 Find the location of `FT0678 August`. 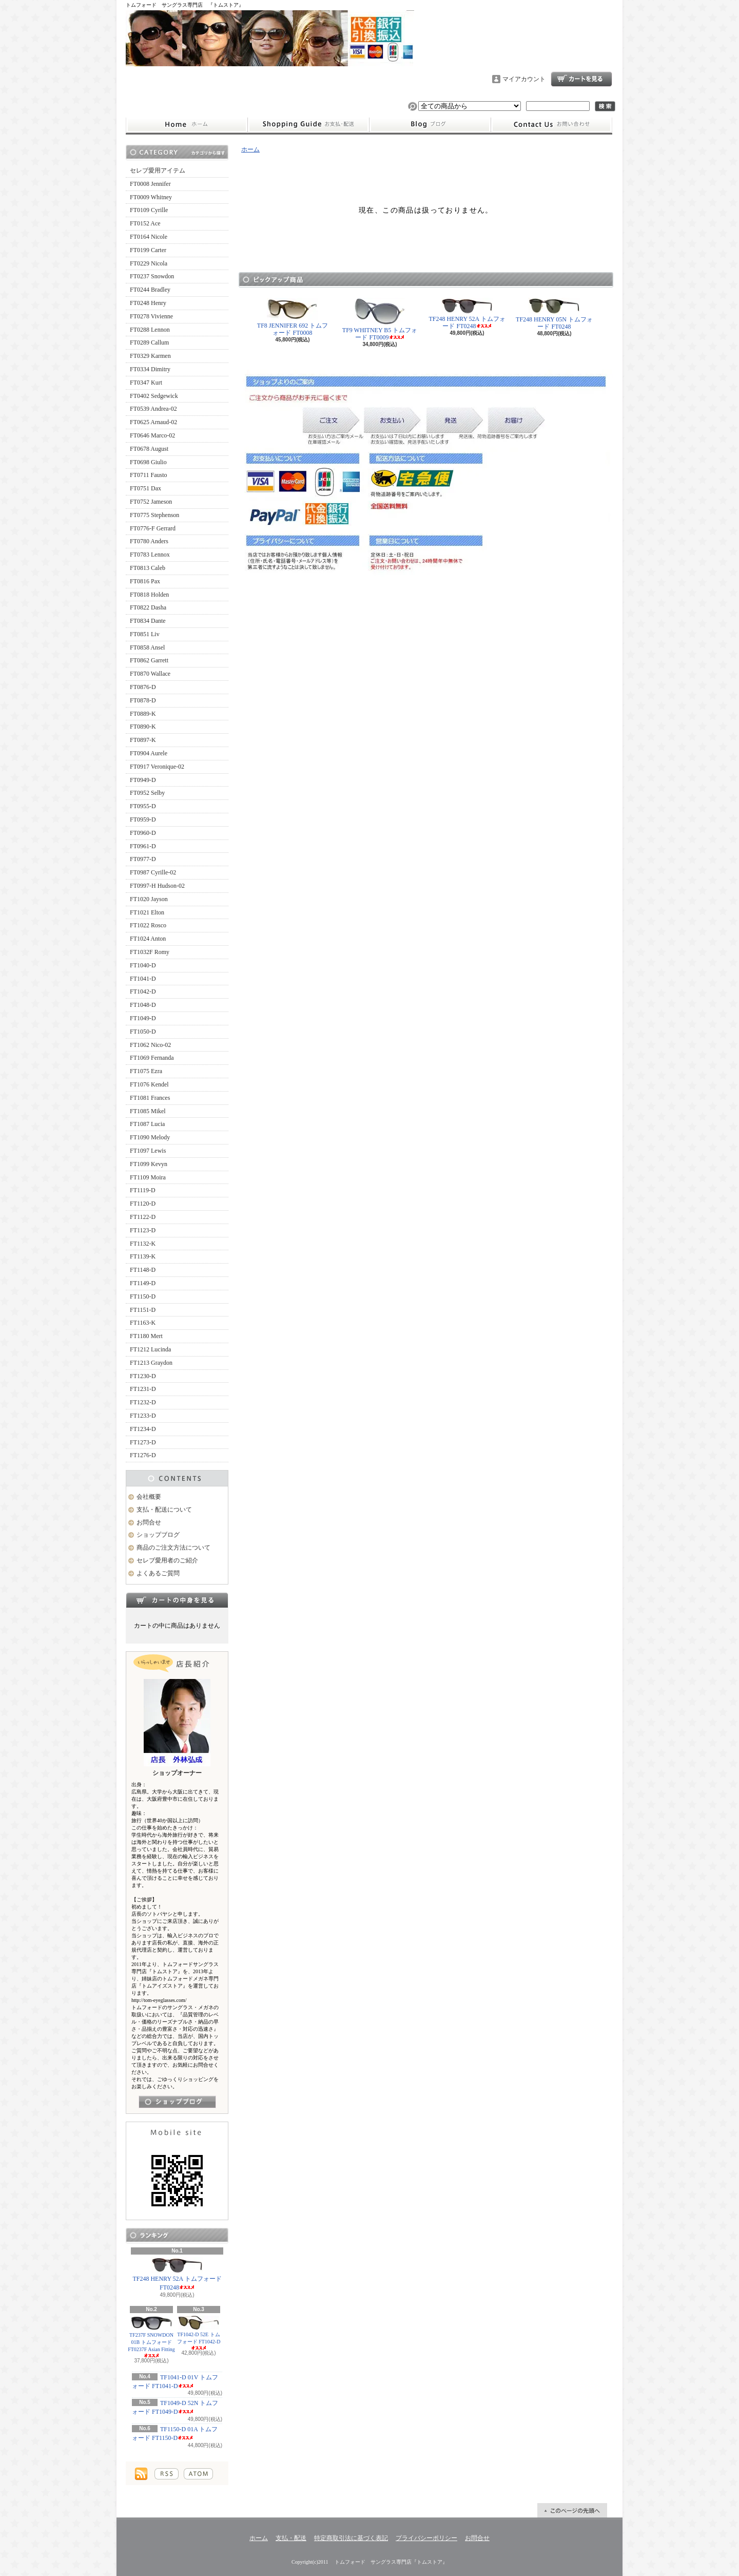

FT0678 August is located at coordinates (149, 448).